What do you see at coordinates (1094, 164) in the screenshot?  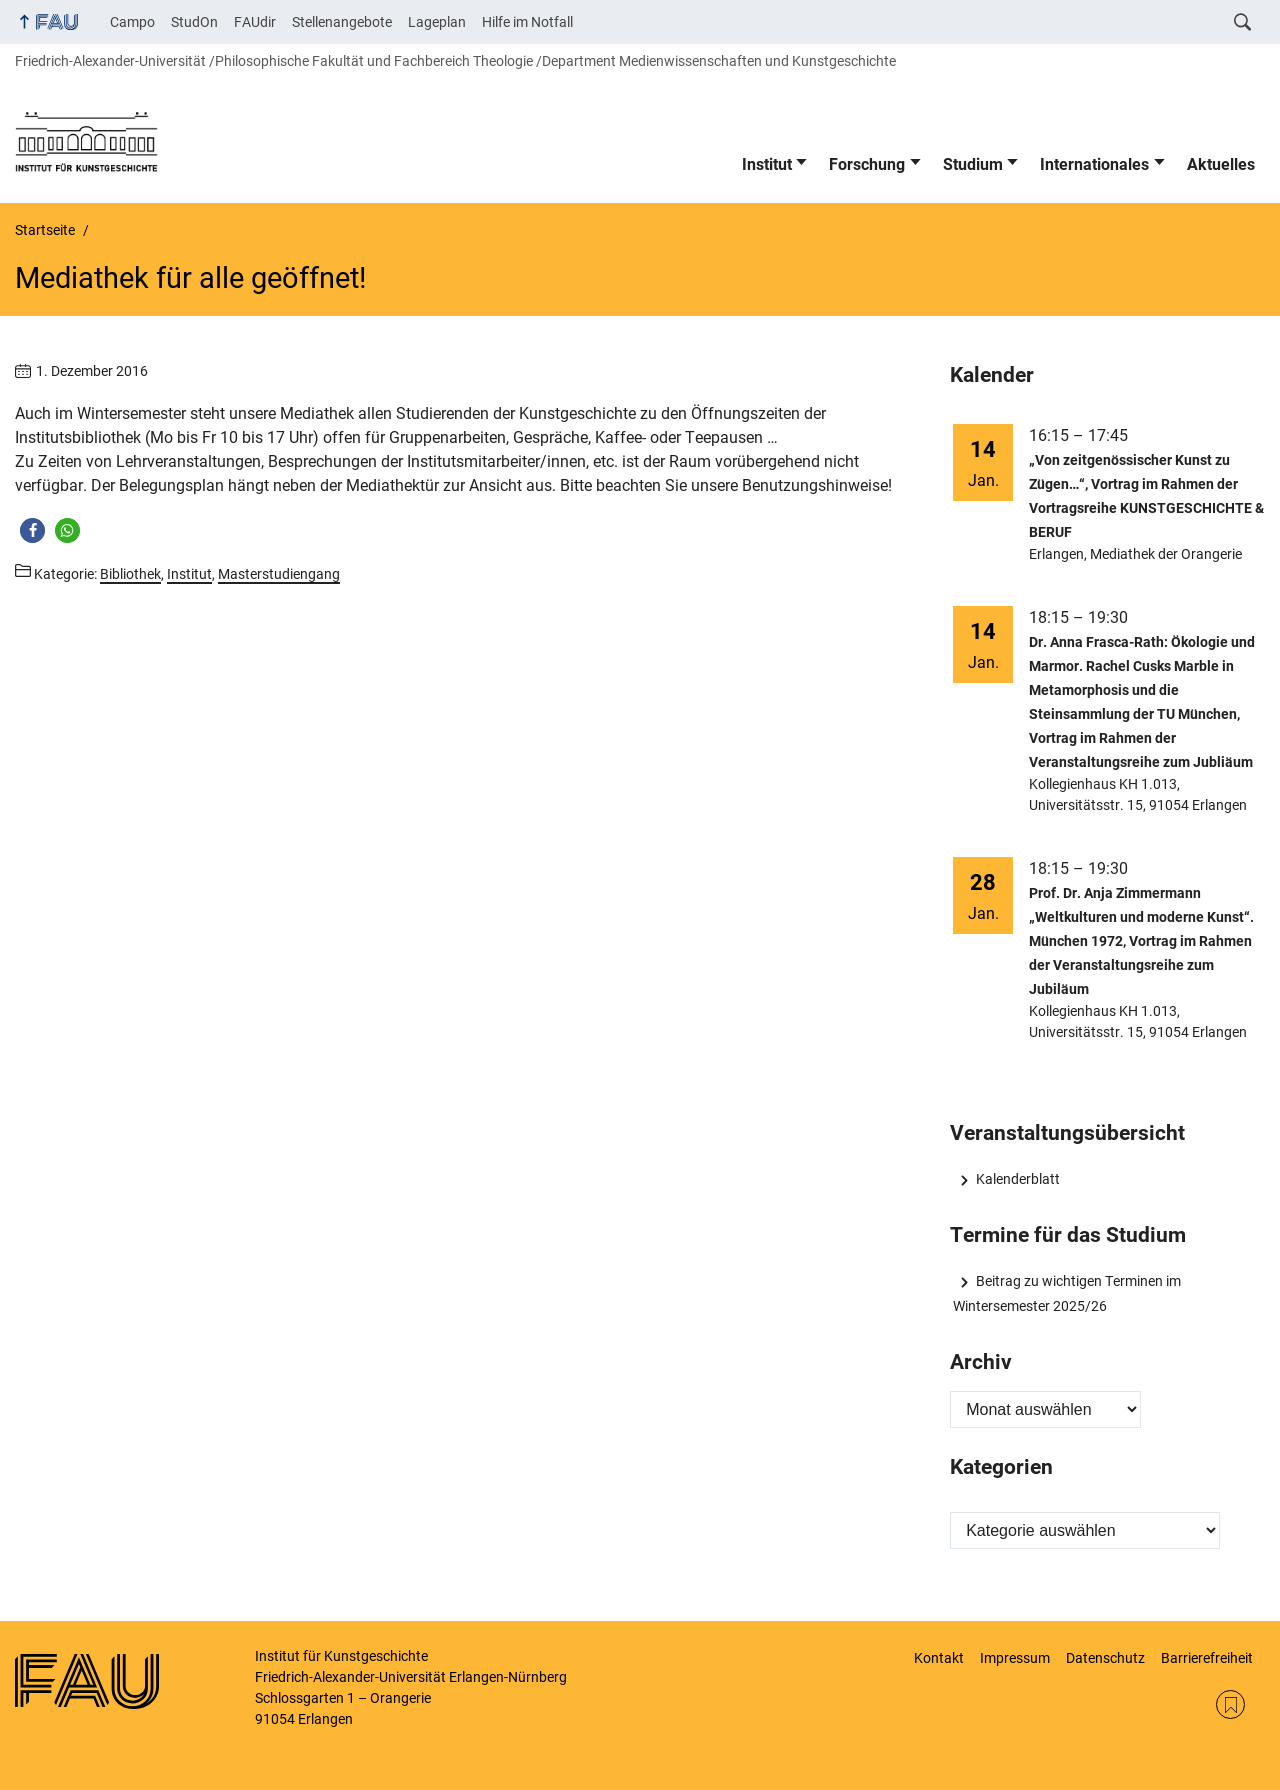 I see `Internationales` at bounding box center [1094, 164].